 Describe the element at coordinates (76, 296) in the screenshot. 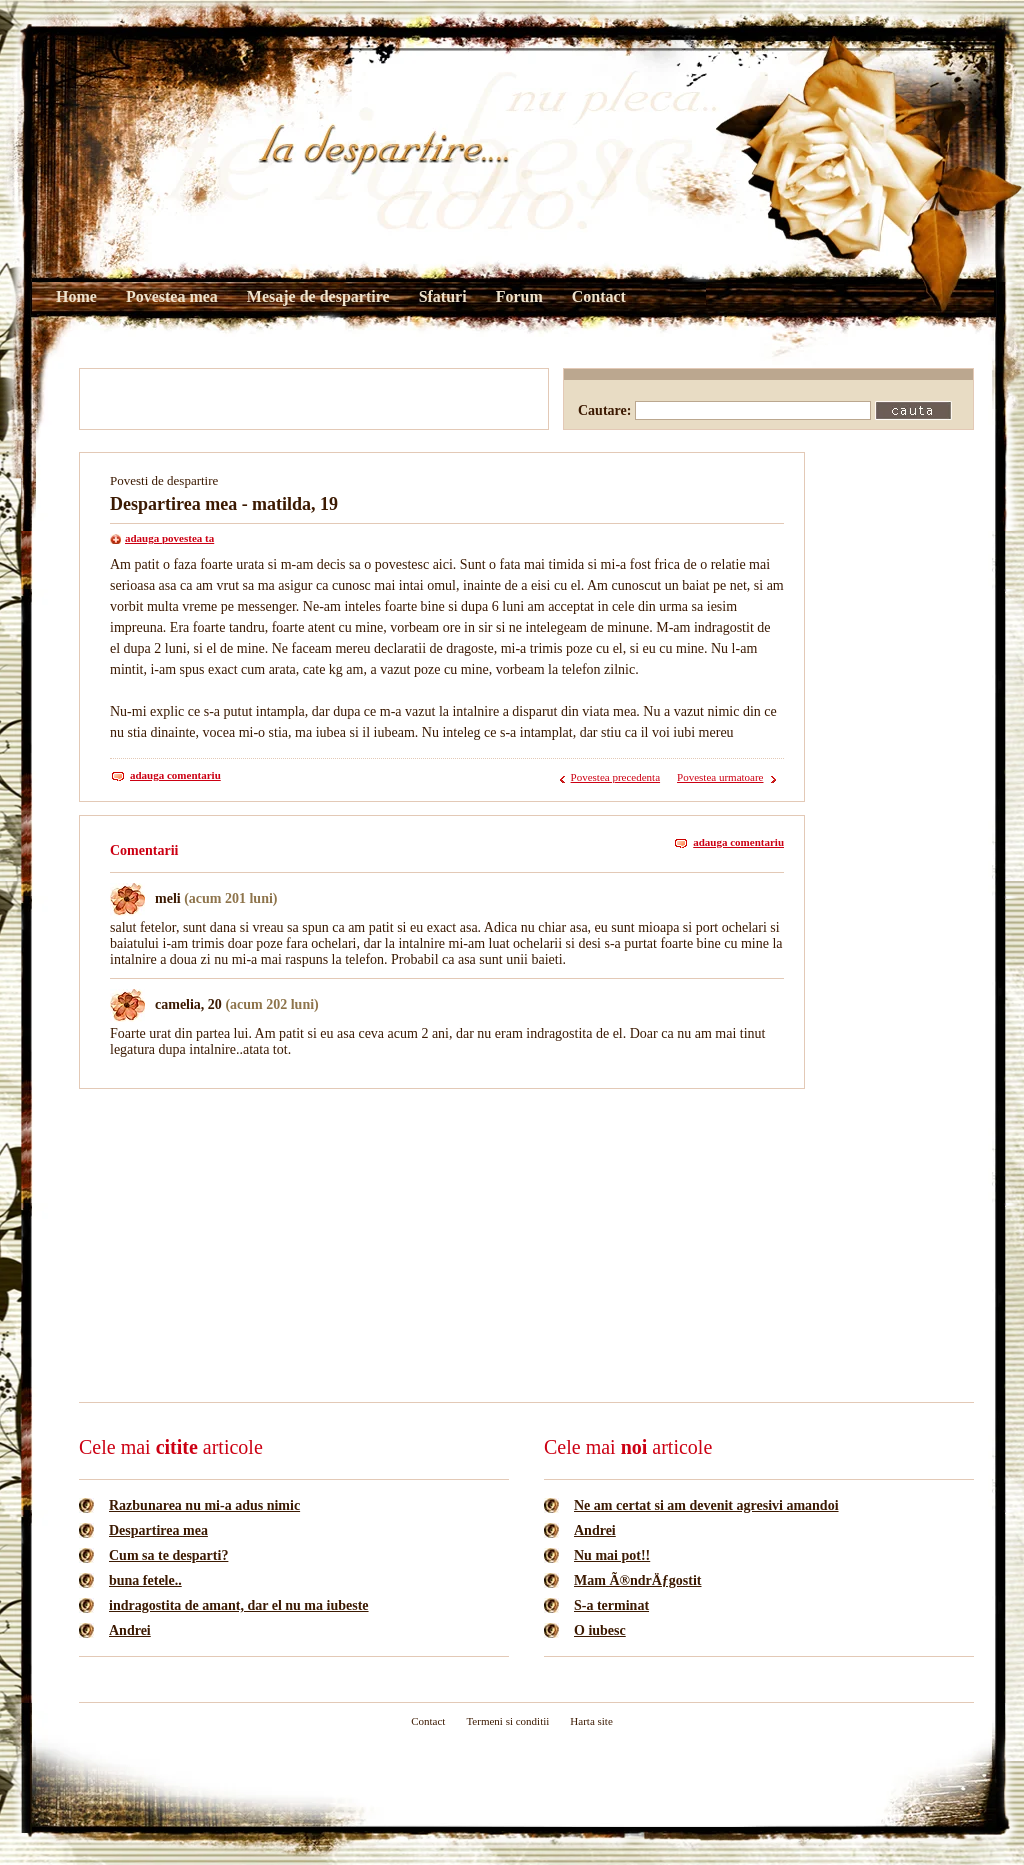

I see `Home` at that location.